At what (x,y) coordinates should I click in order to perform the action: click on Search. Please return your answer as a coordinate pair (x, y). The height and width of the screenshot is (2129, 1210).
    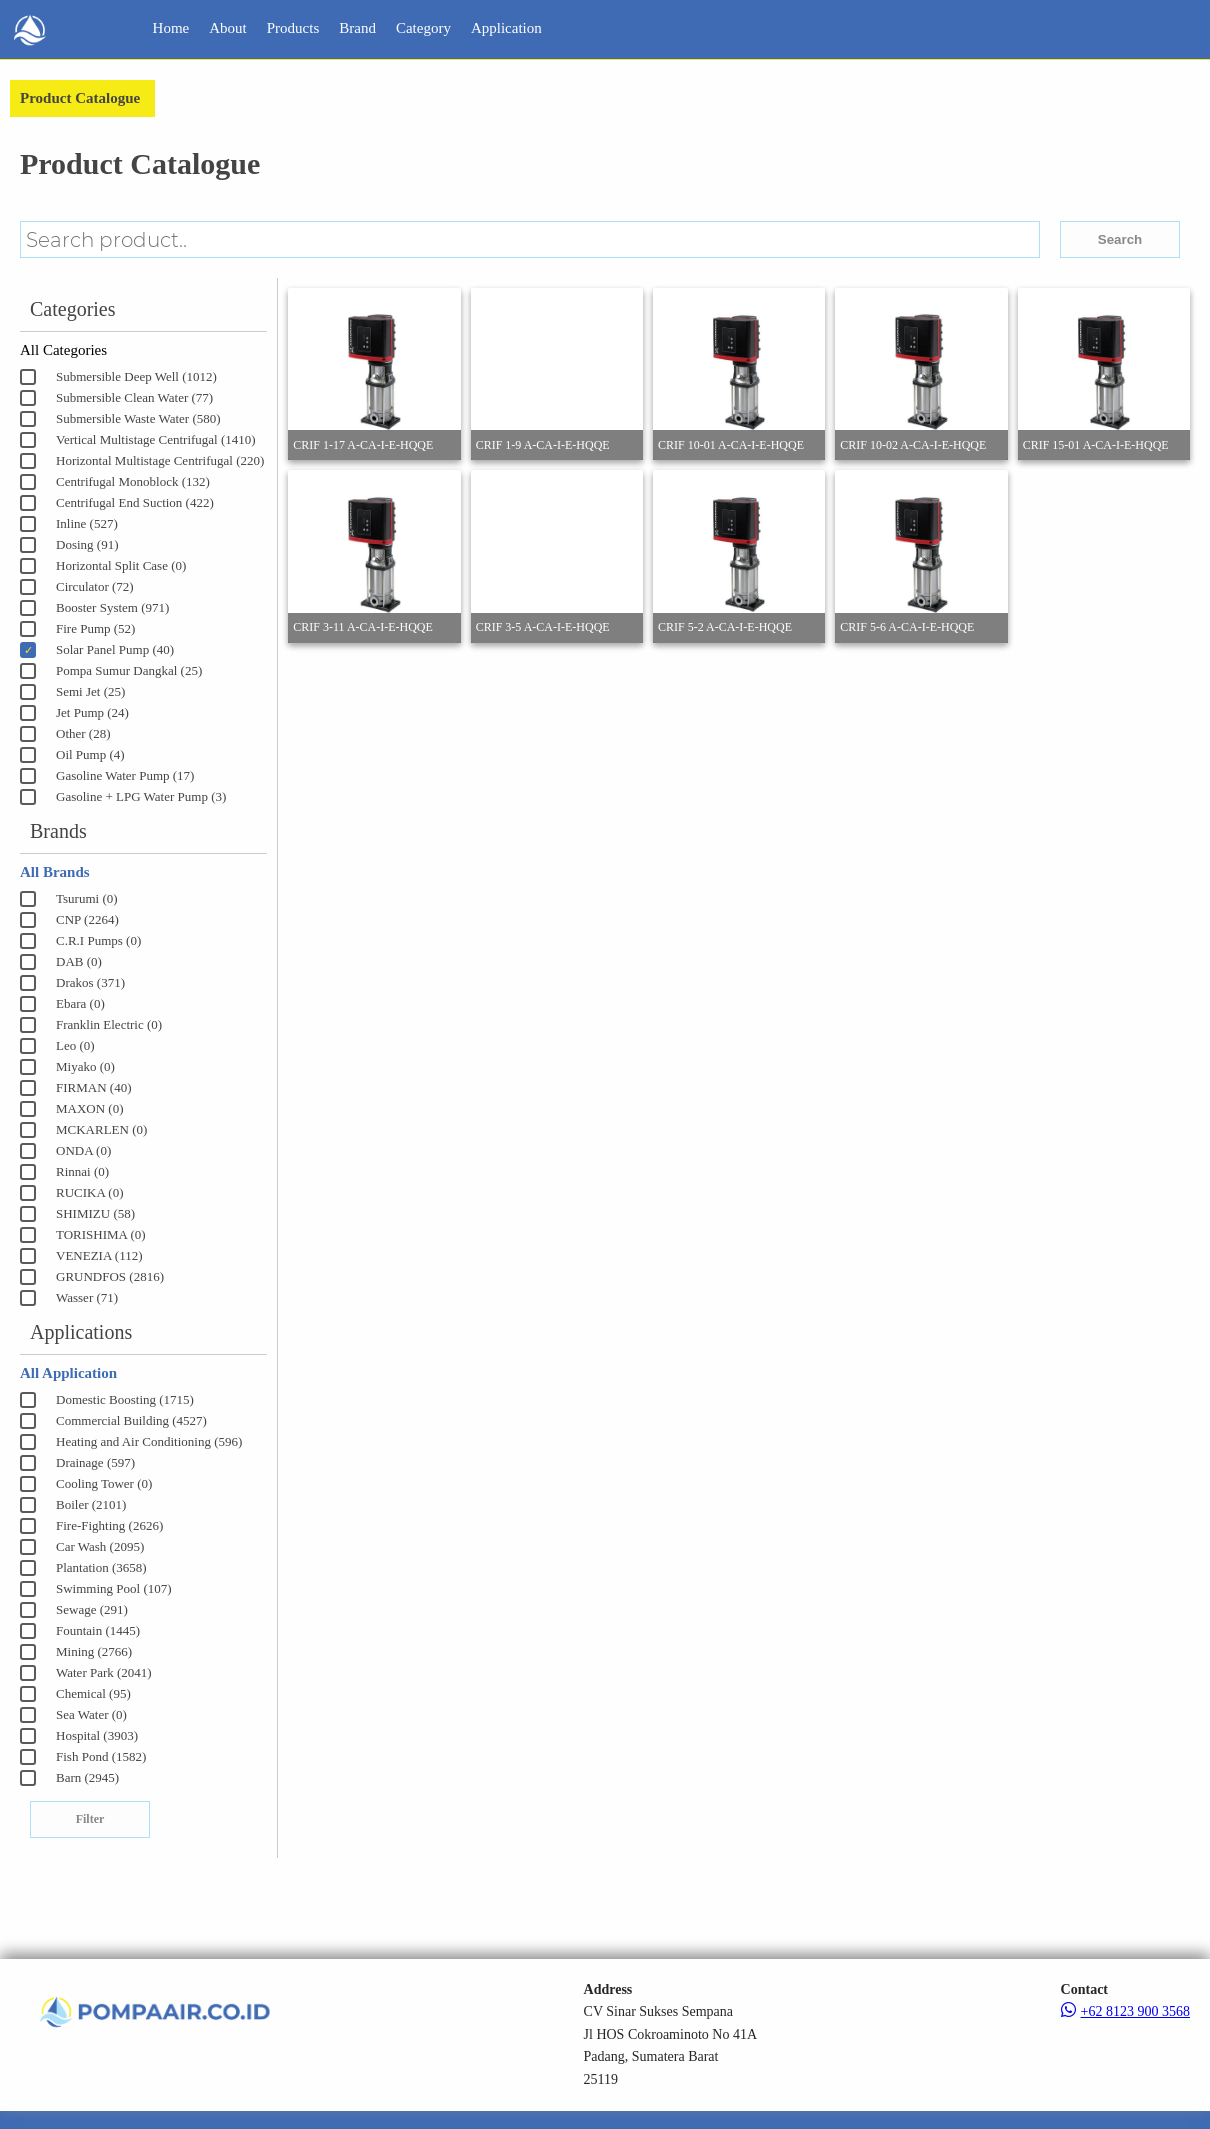
    Looking at the image, I should click on (1120, 239).